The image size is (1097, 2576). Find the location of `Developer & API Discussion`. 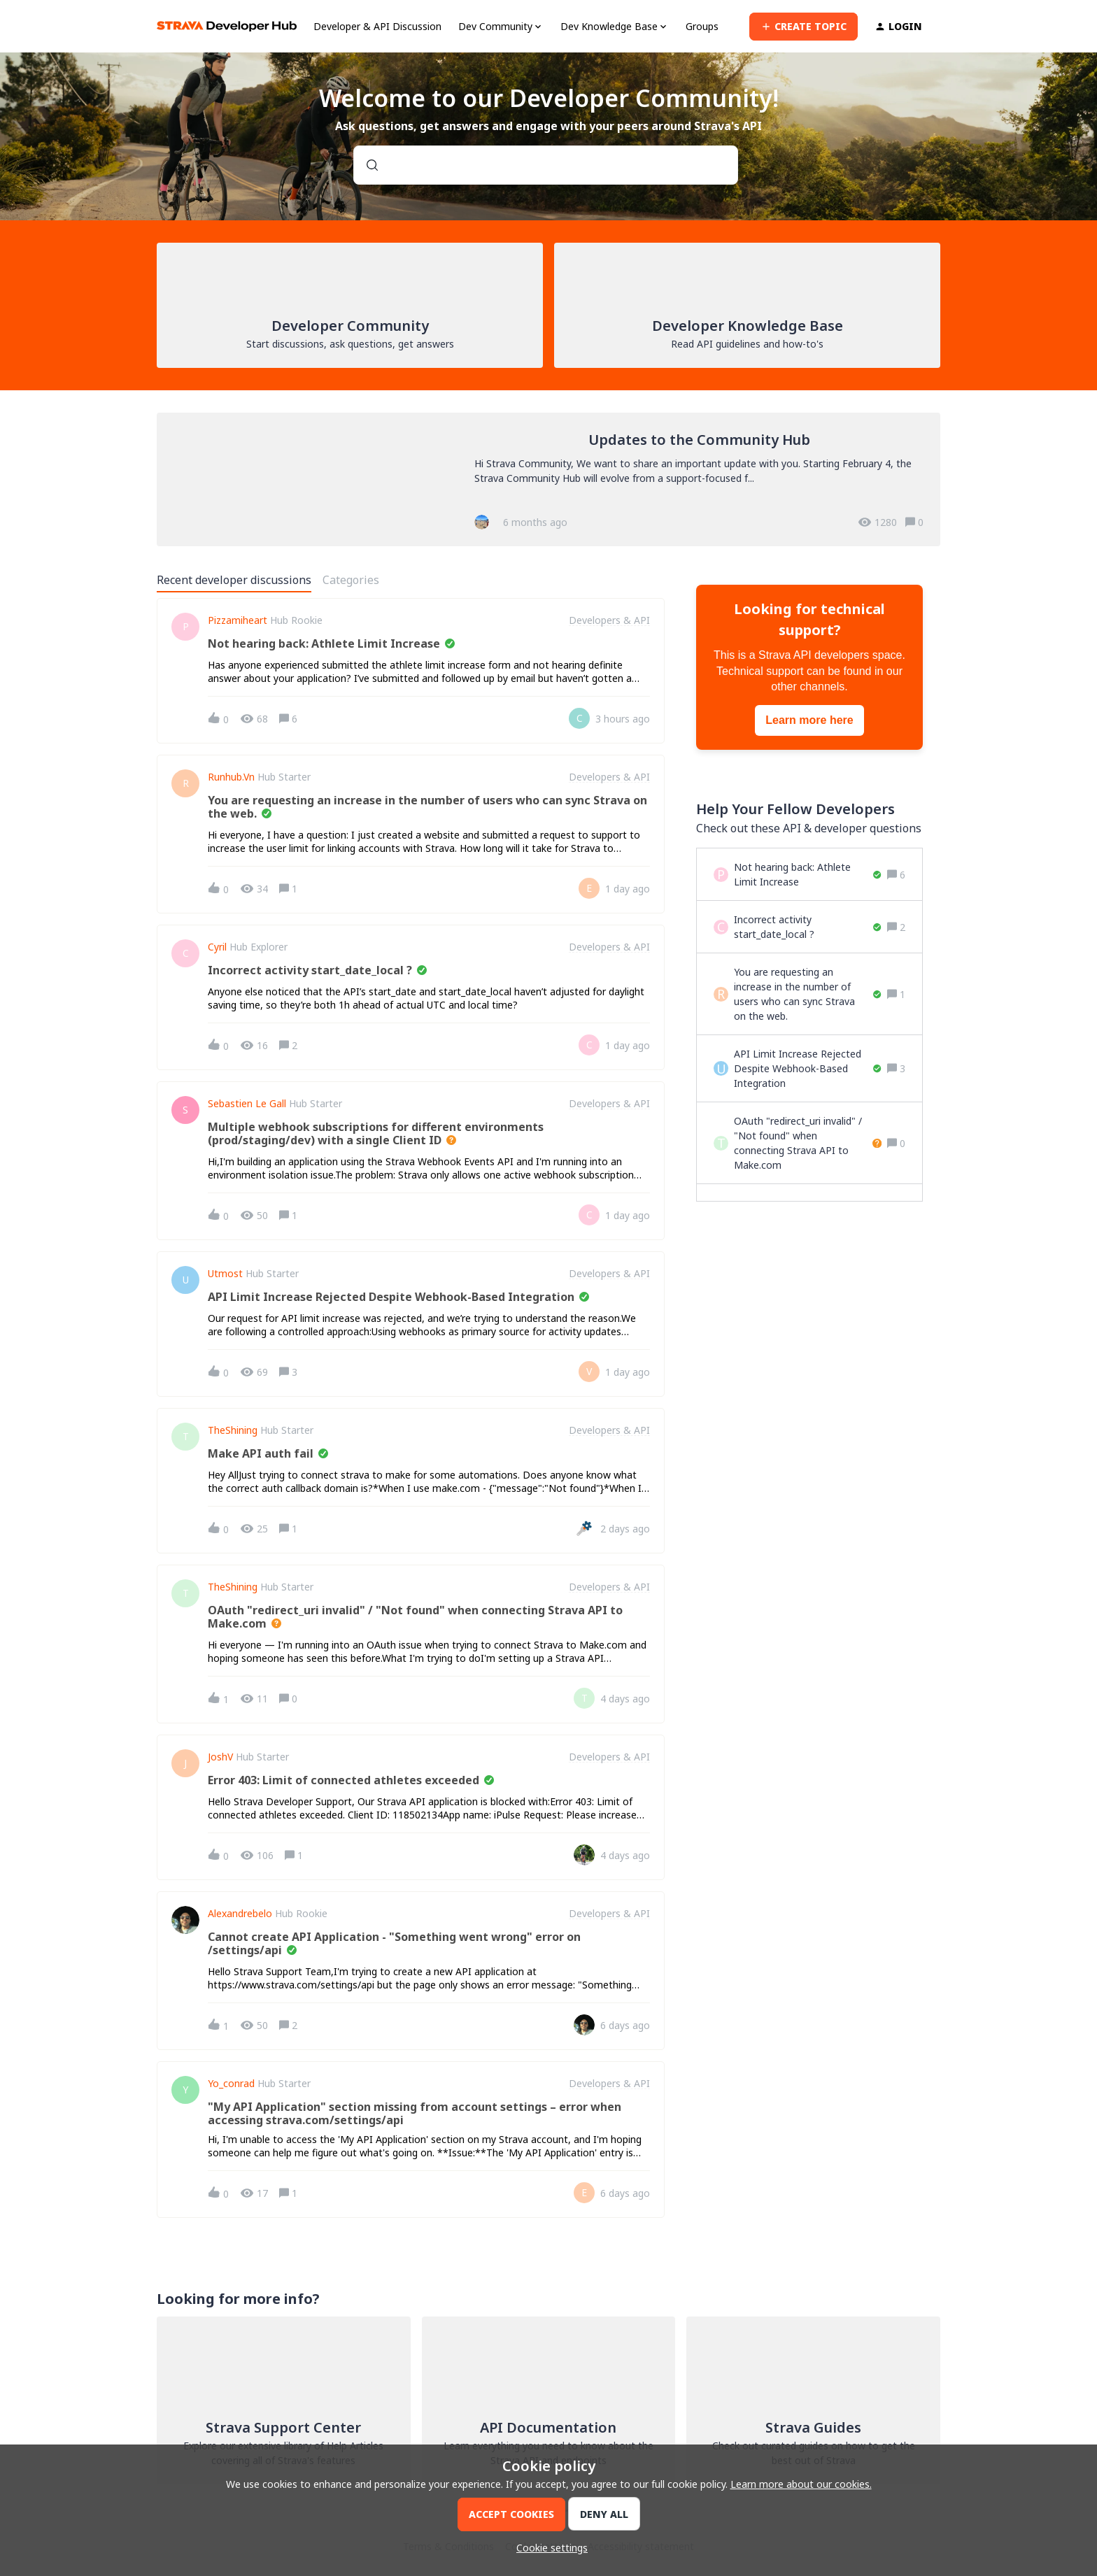

Developer & API Discussion is located at coordinates (377, 26).